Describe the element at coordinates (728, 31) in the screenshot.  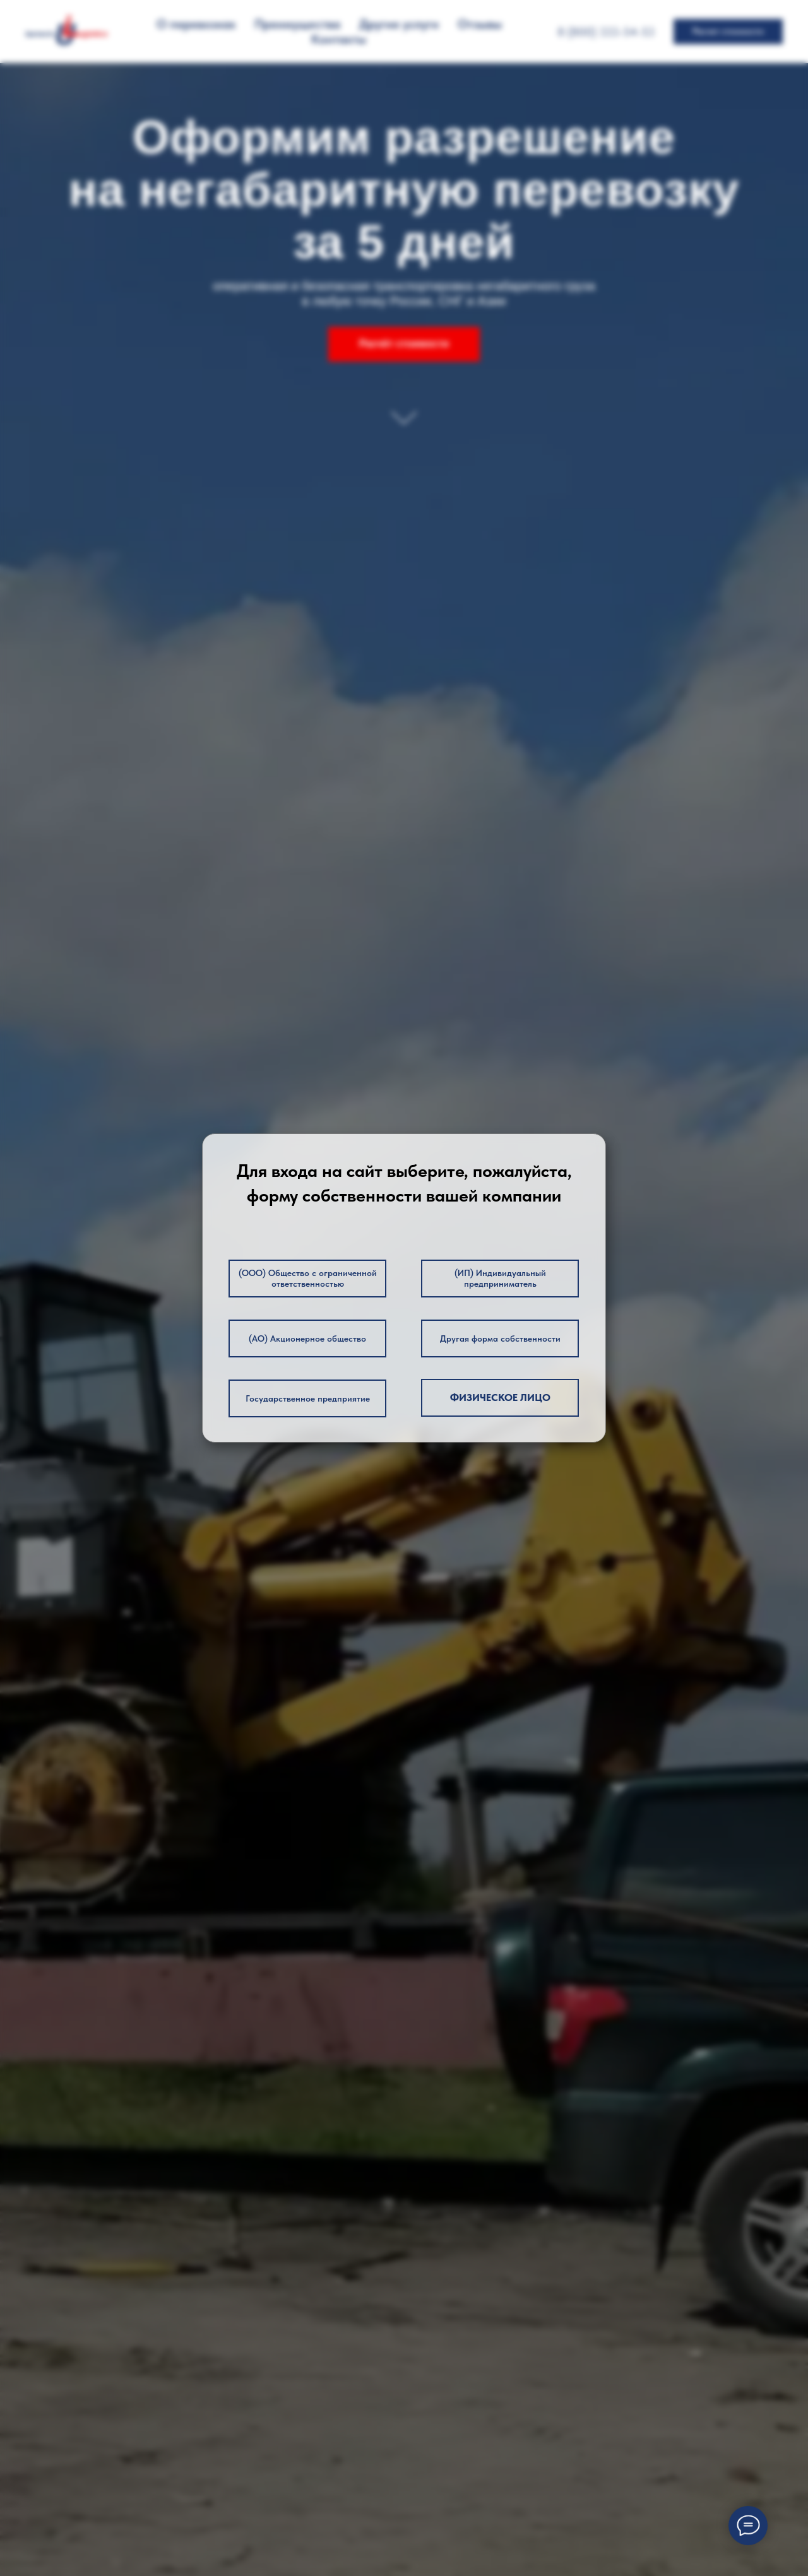
I see `[button]` at that location.